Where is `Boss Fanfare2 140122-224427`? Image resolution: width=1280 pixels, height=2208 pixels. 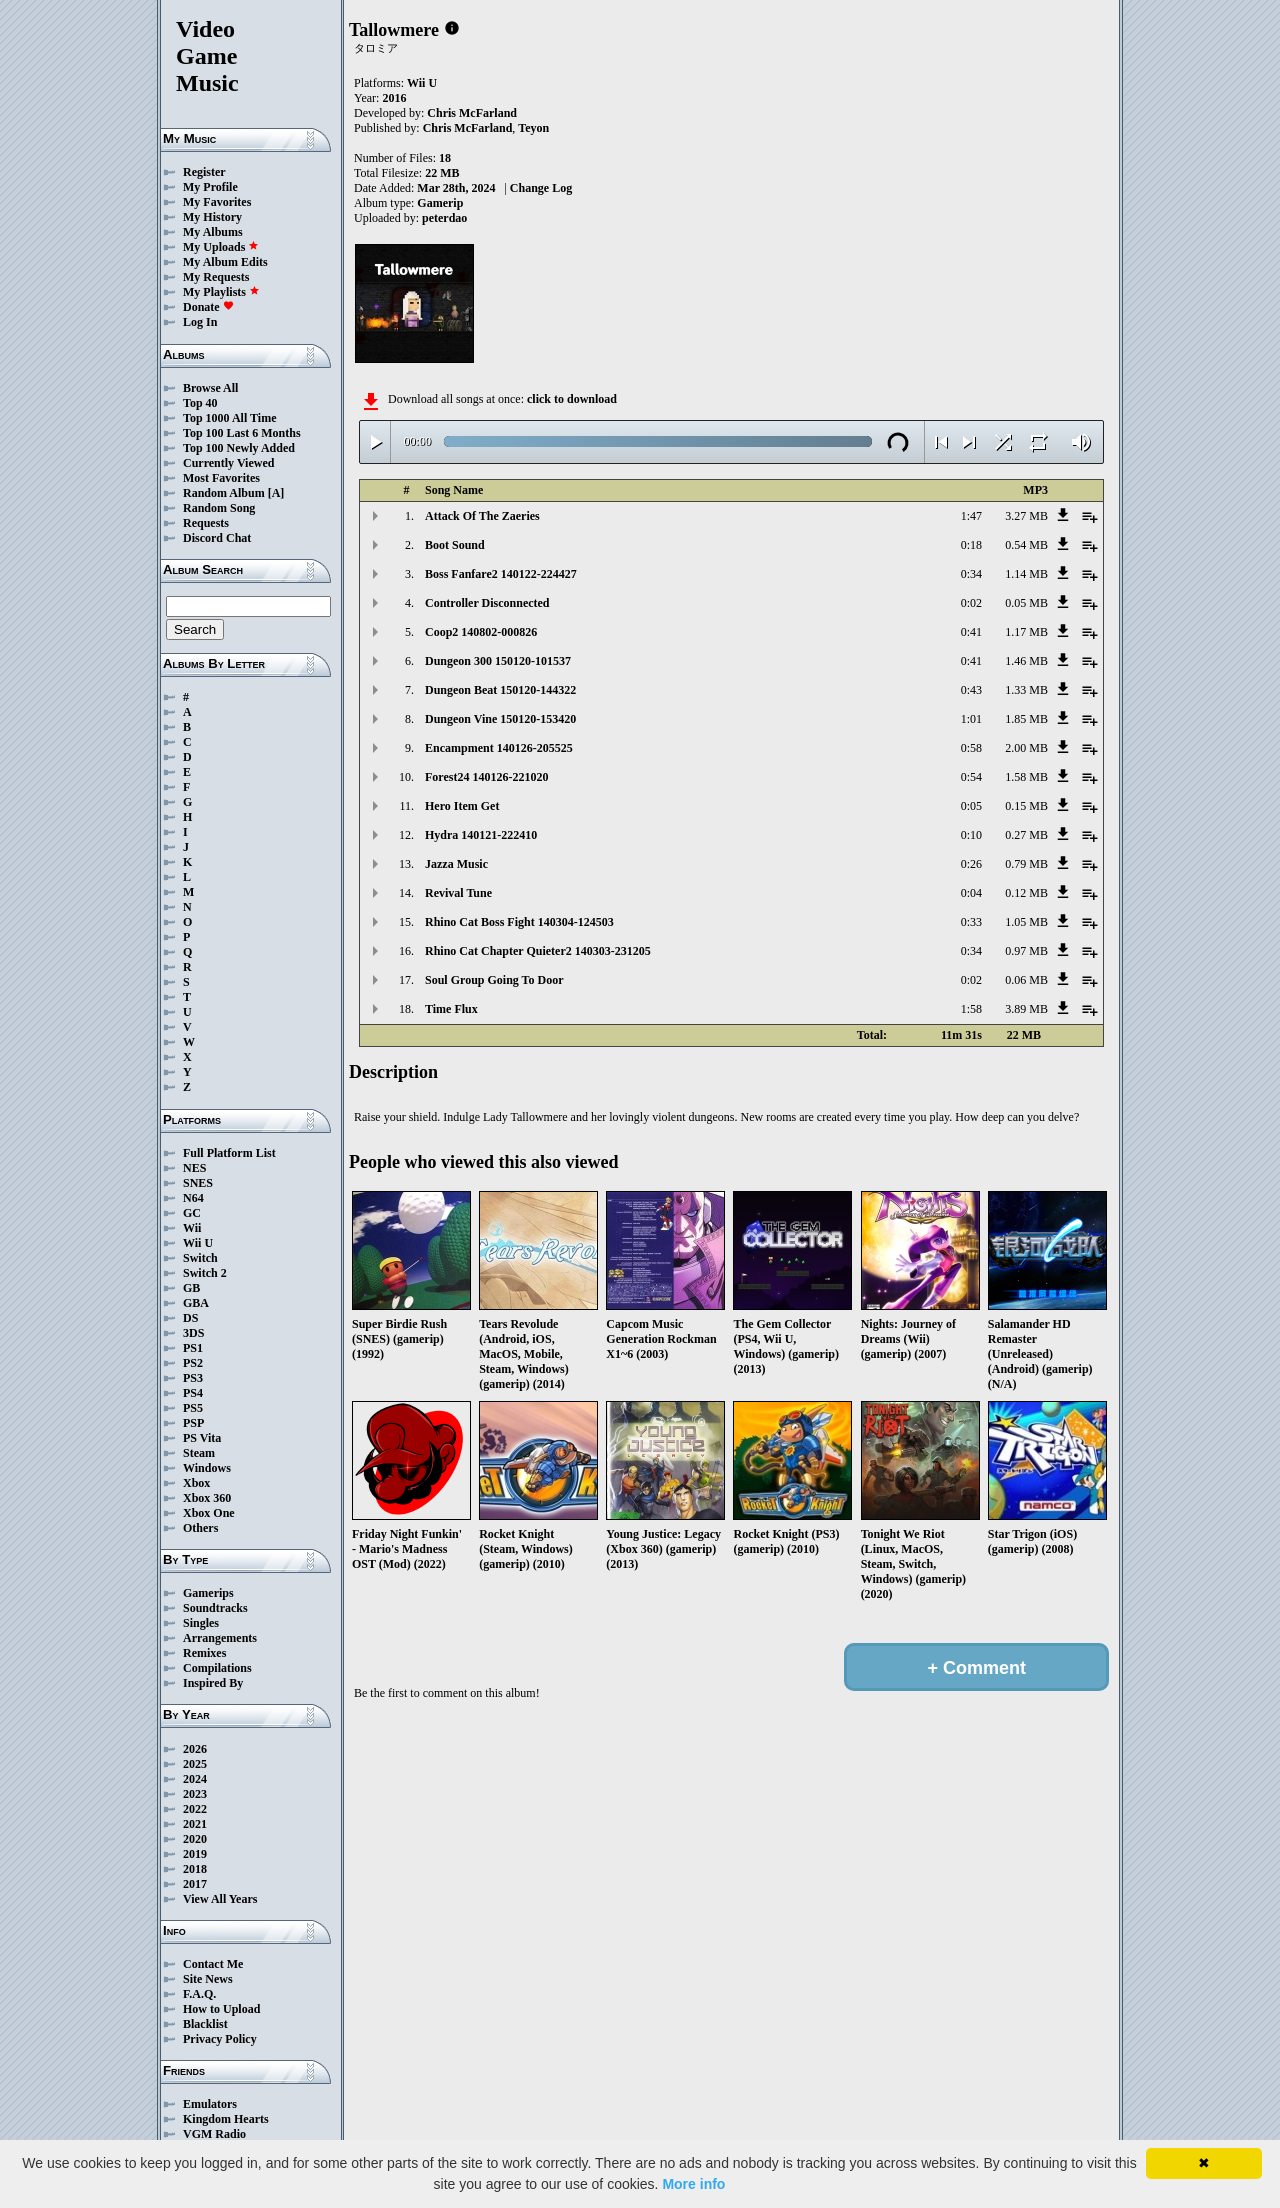 Boss Fanfare2 140122-224427 is located at coordinates (501, 574).